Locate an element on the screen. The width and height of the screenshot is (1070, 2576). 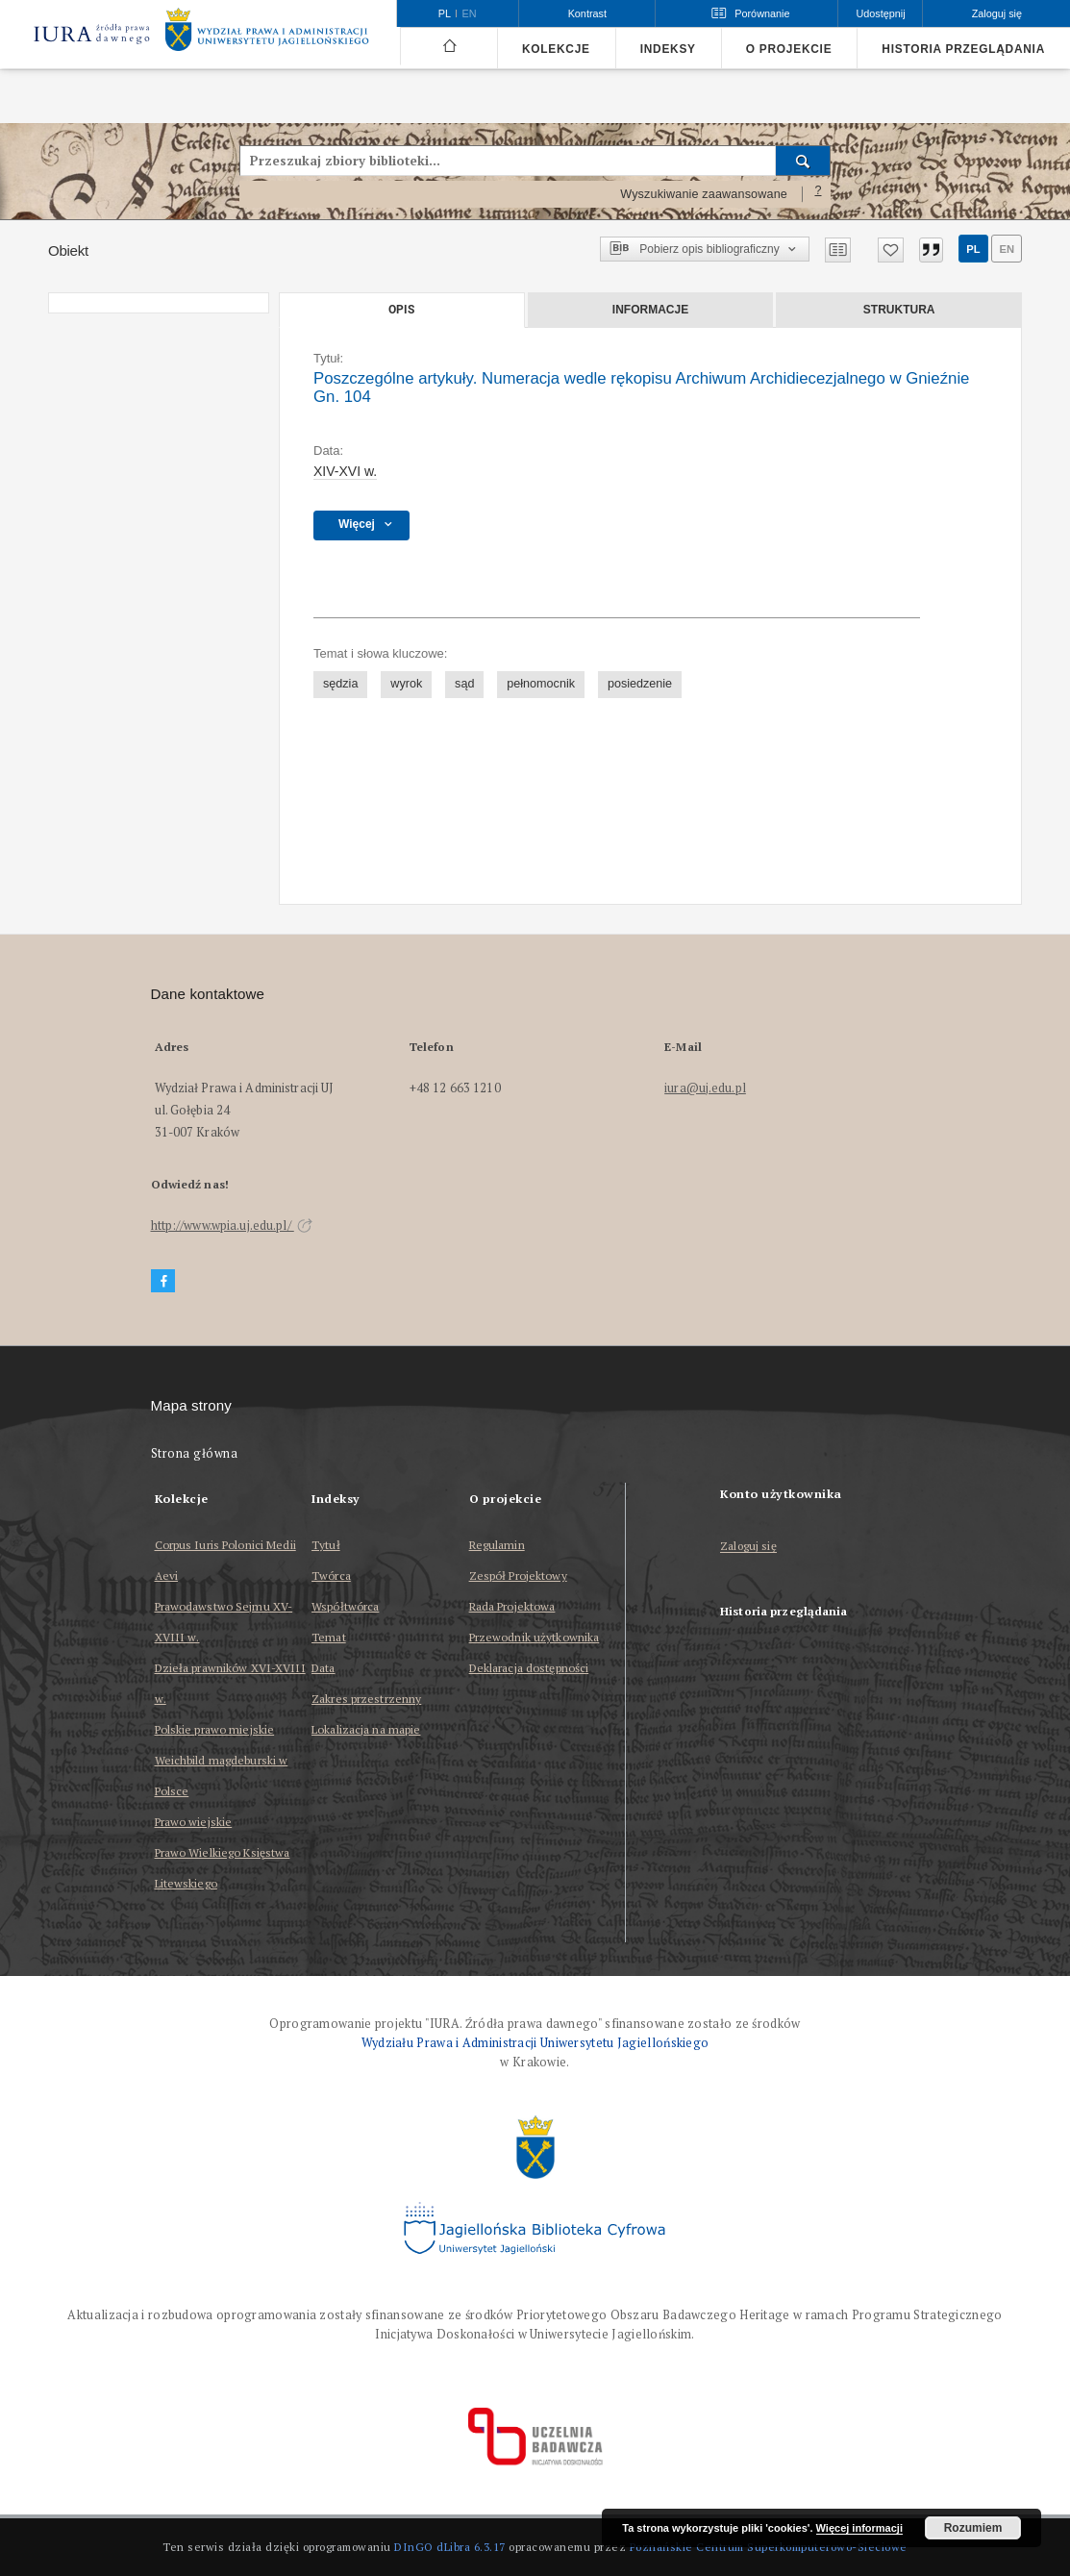
Polskie prawo miejskie is located at coordinates (215, 1729).